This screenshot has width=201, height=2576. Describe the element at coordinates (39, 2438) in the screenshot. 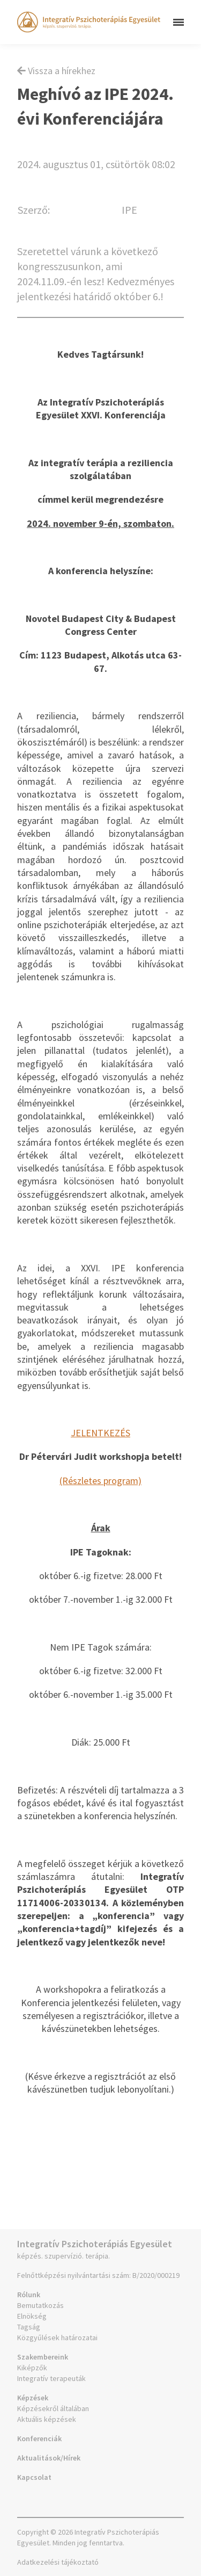

I see `Konferenciák` at that location.